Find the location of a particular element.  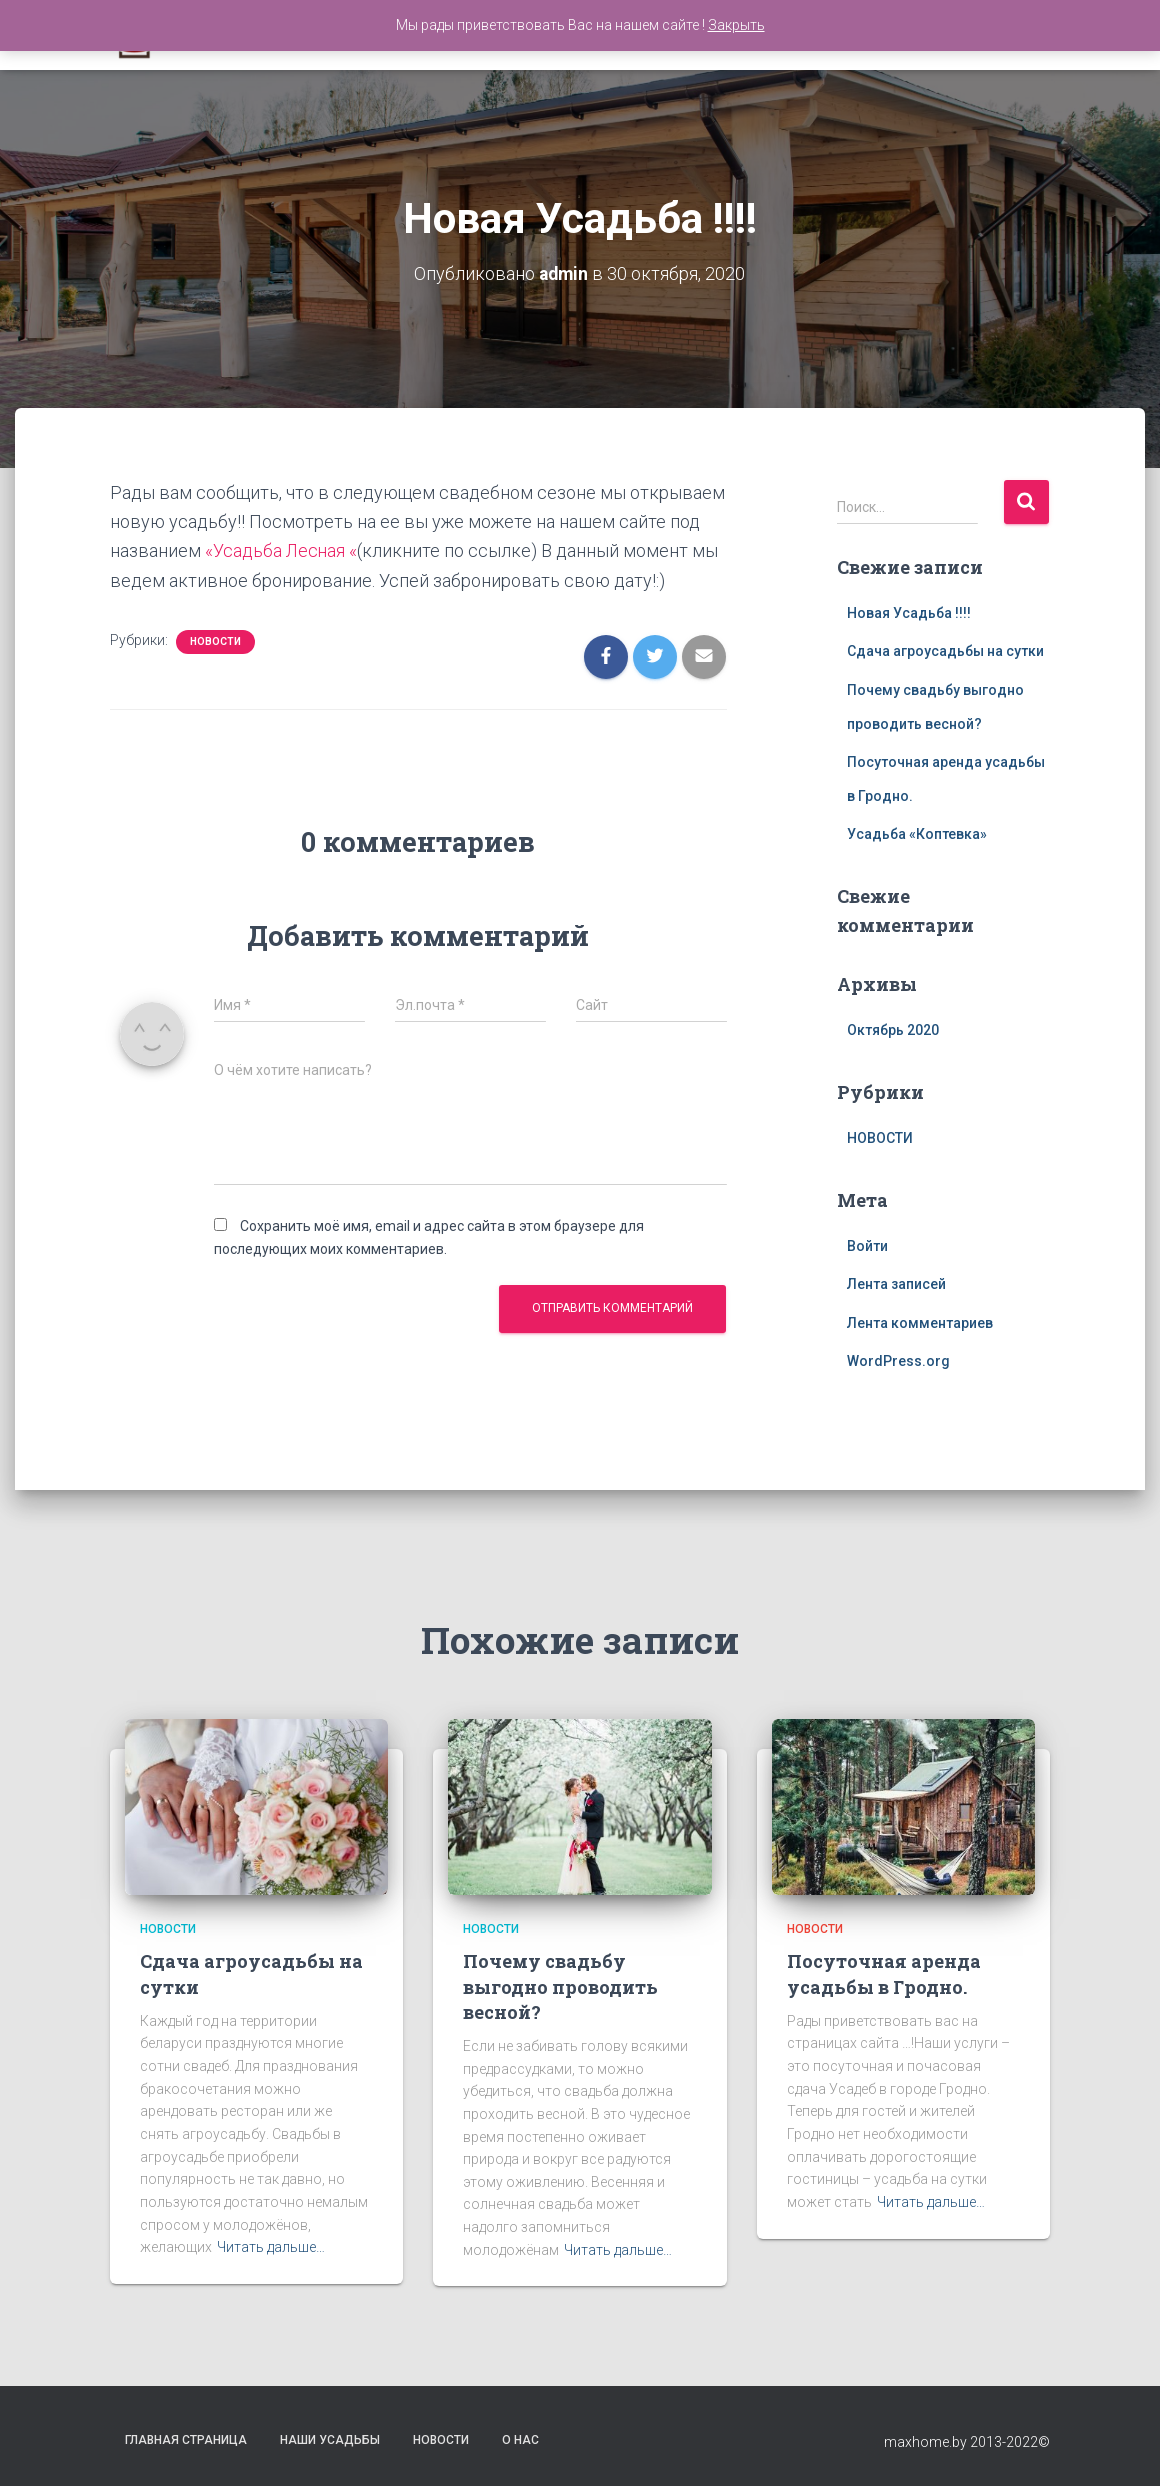

Новости is located at coordinates (441, 2440).